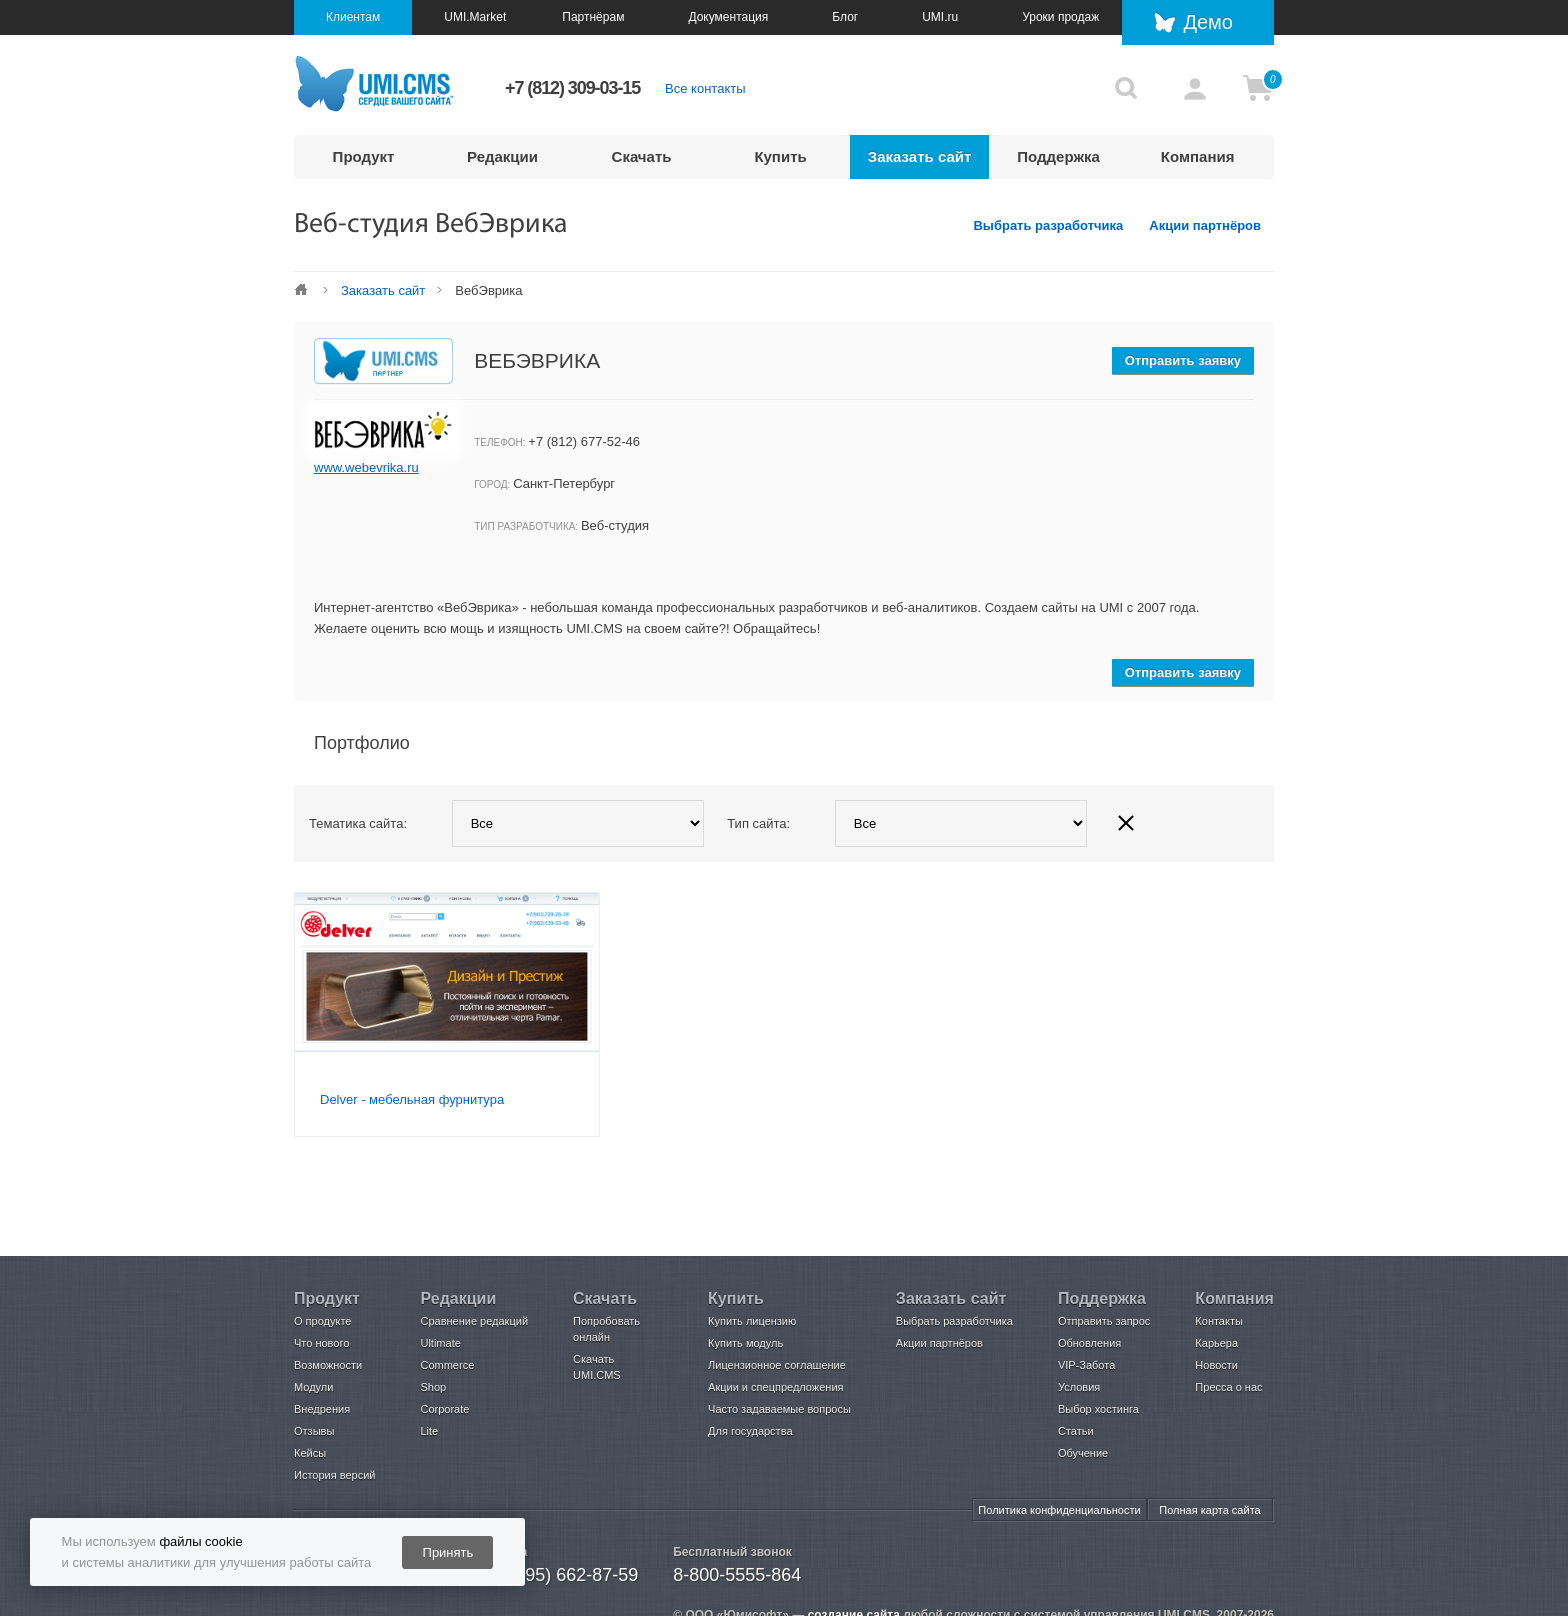 This screenshot has height=1616, width=1568. Describe the element at coordinates (313, 1387) in the screenshot. I see `Модули` at that location.